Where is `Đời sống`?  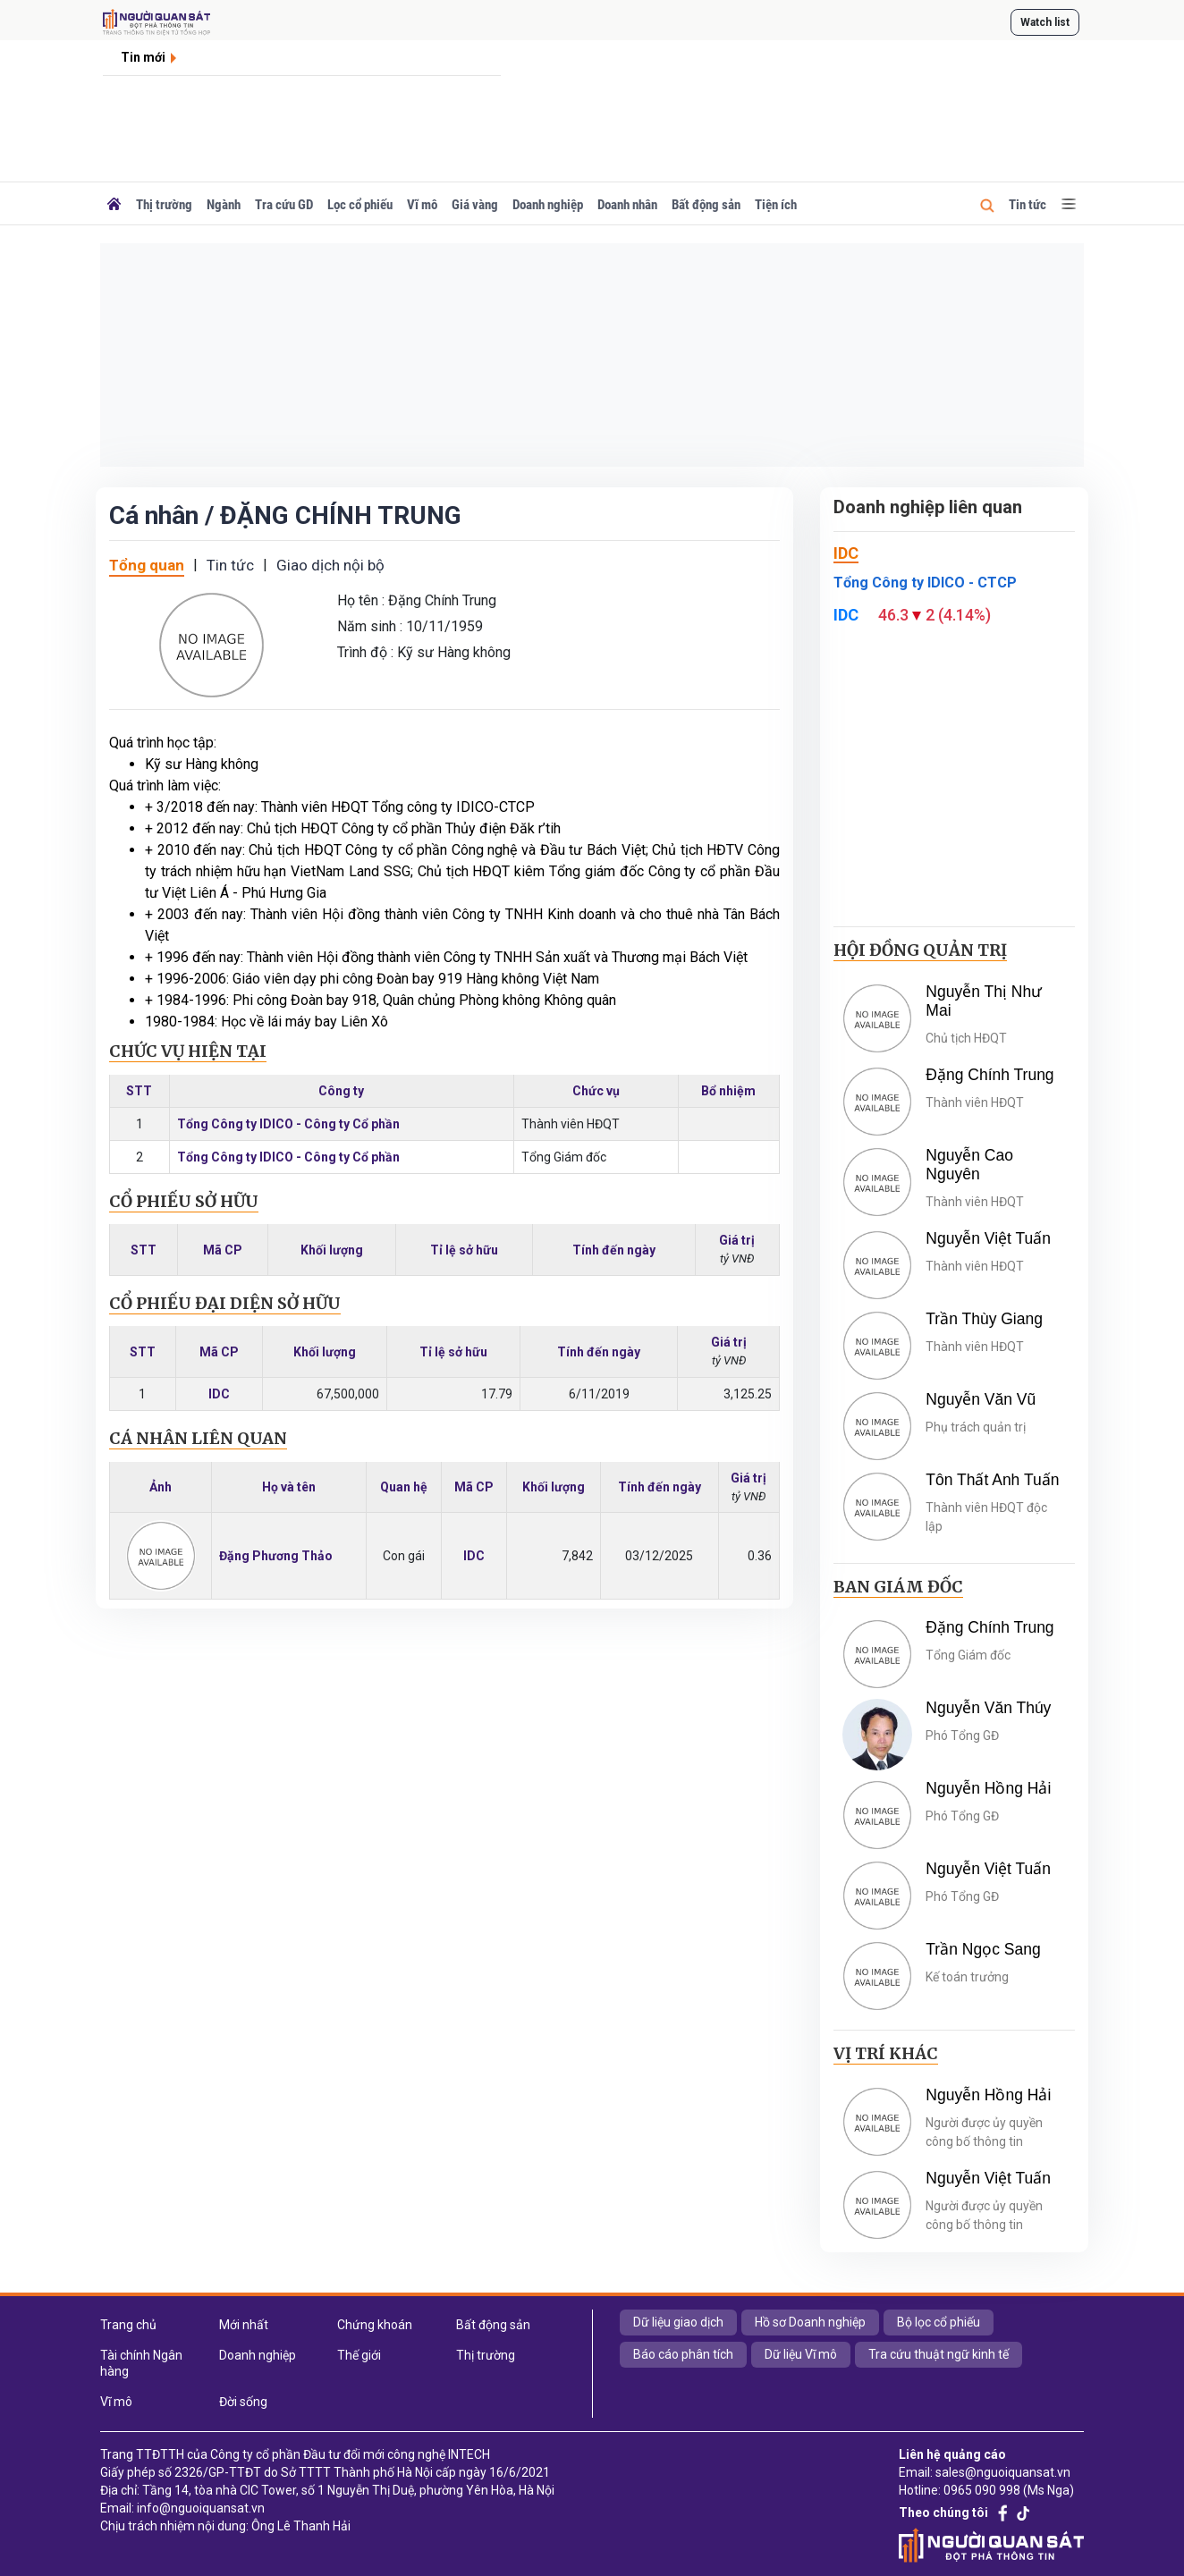 Đời sống is located at coordinates (243, 2401).